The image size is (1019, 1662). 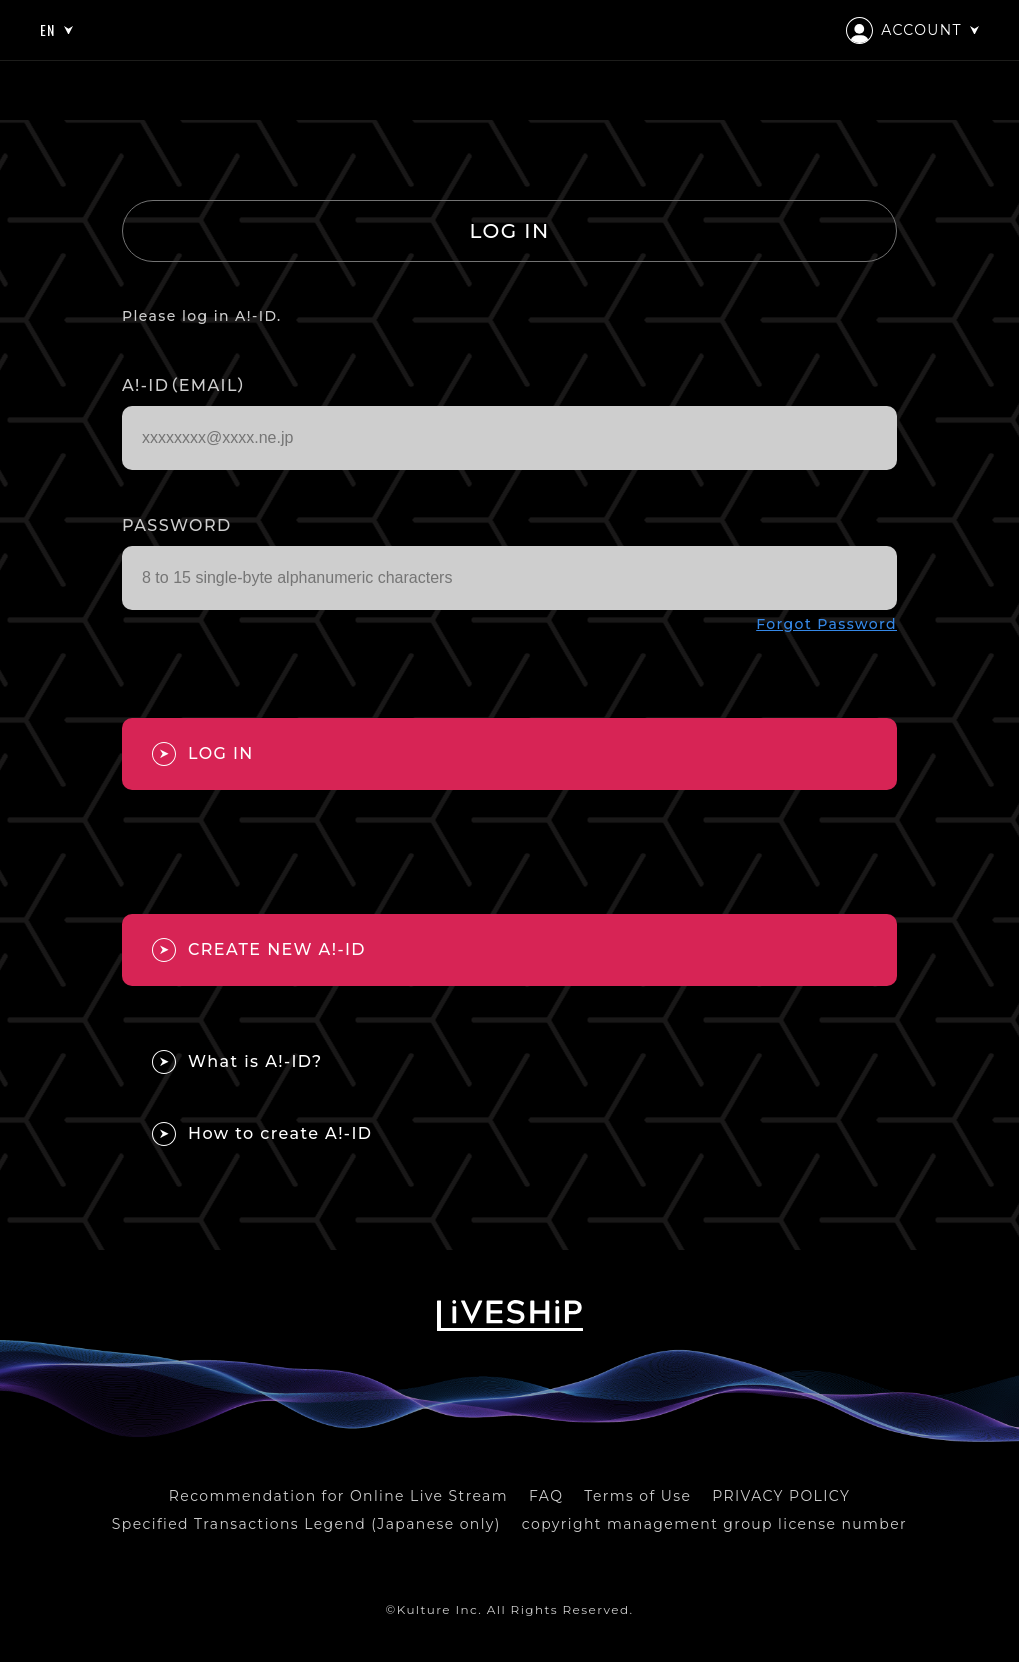 What do you see at coordinates (546, 1496) in the screenshot?
I see `FAQ` at bounding box center [546, 1496].